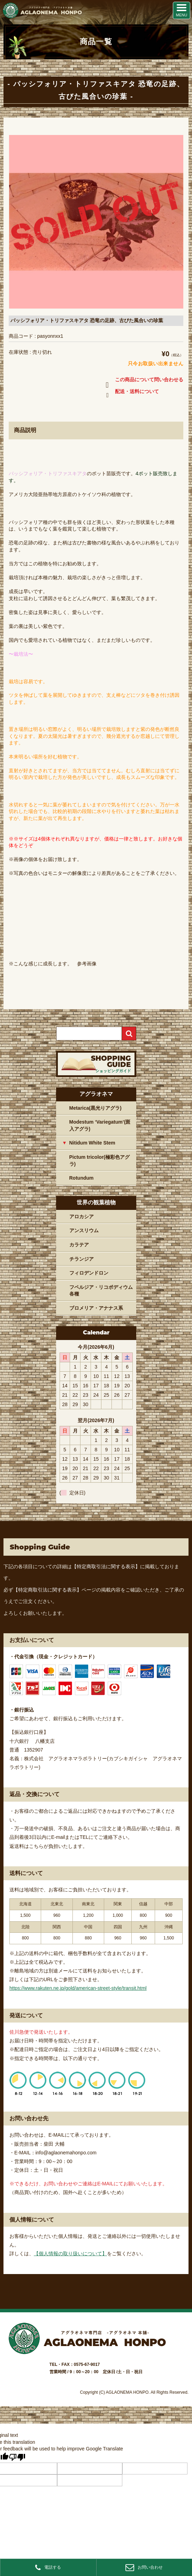 The width and height of the screenshot is (192, 2576). What do you see at coordinates (100, 1125) in the screenshot?
I see `Modestum ‘Variegatum’(斑入アグラ)` at bounding box center [100, 1125].